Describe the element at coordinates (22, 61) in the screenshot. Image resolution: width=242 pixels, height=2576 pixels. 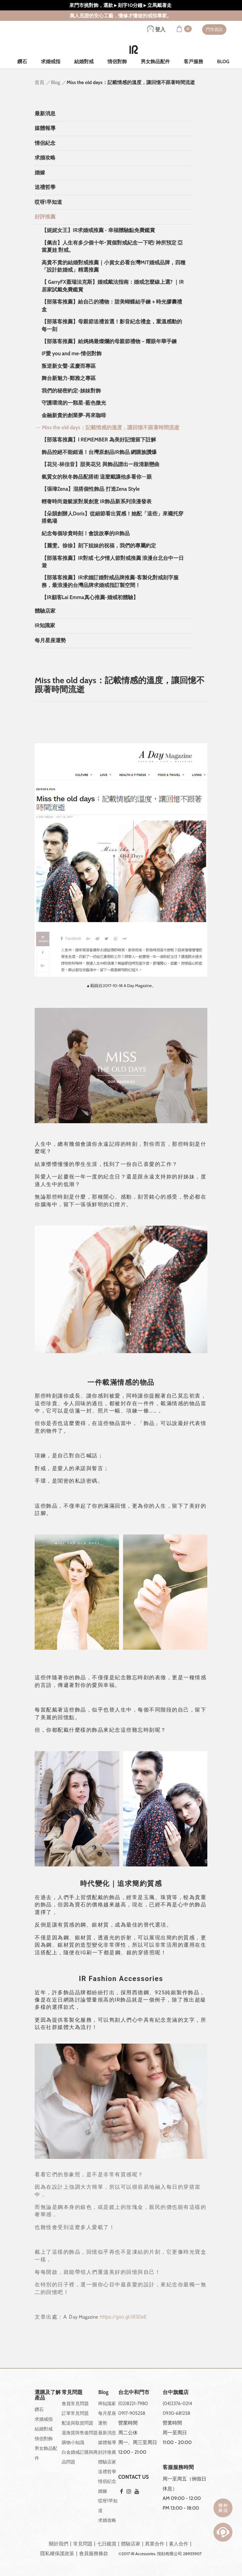
I see `鑽石` at that location.